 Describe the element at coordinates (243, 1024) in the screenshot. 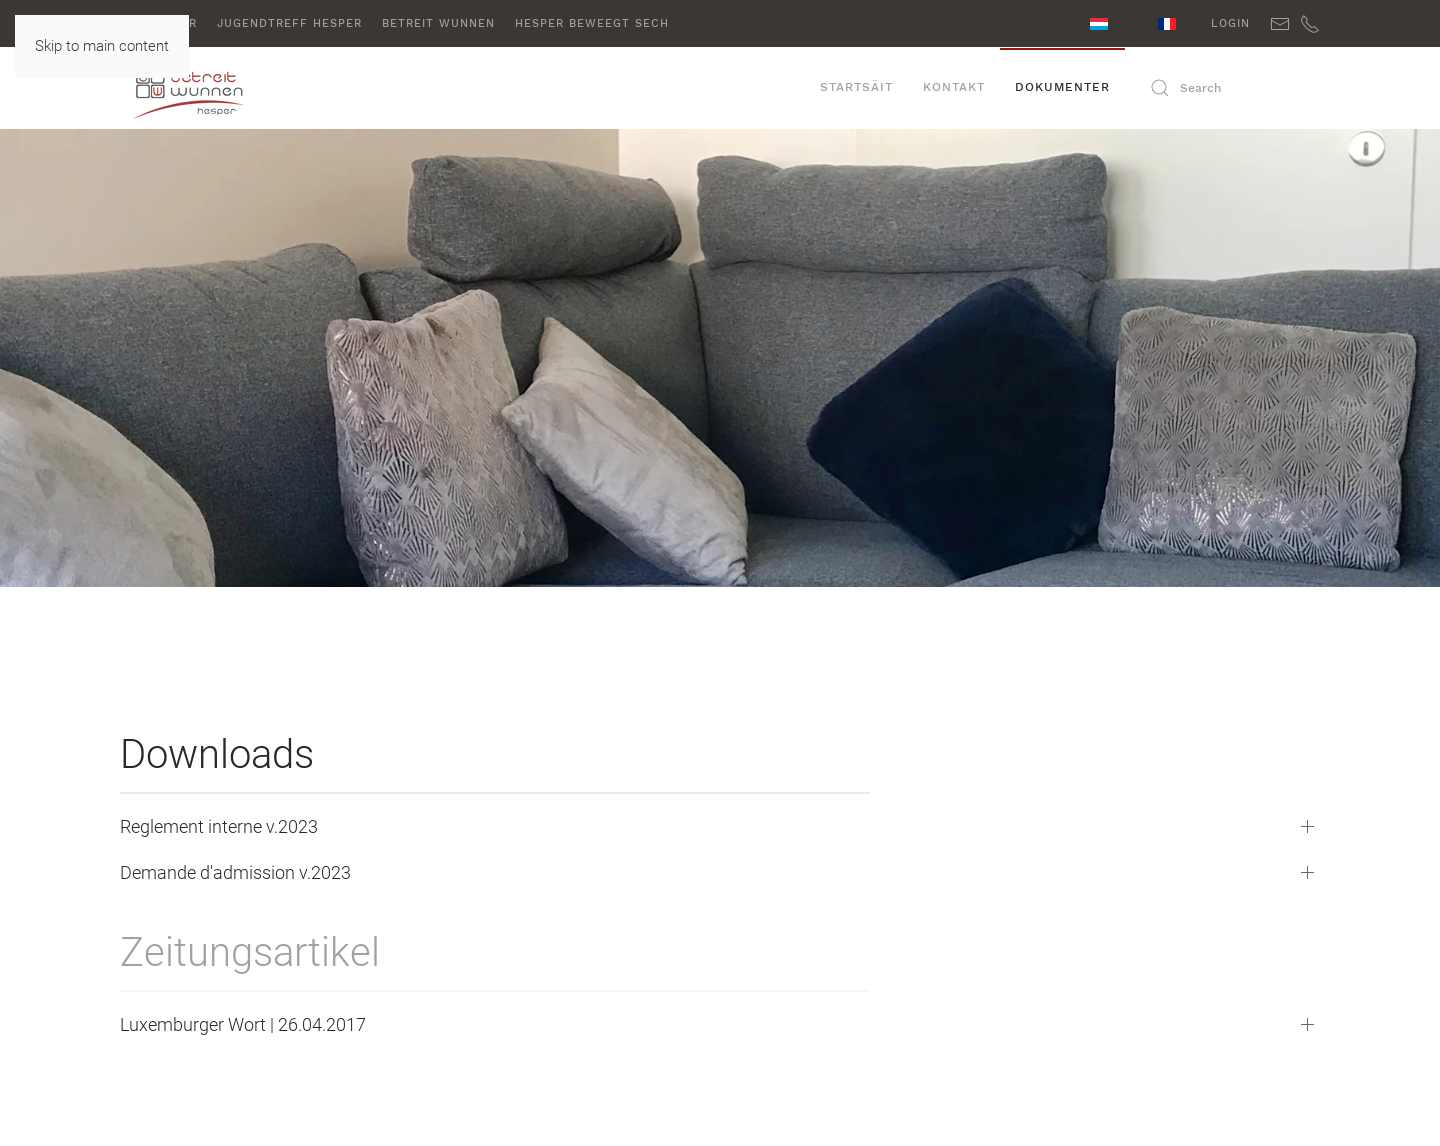

I see `Luxemburger Wort | 26.04.2017 [button]` at that location.